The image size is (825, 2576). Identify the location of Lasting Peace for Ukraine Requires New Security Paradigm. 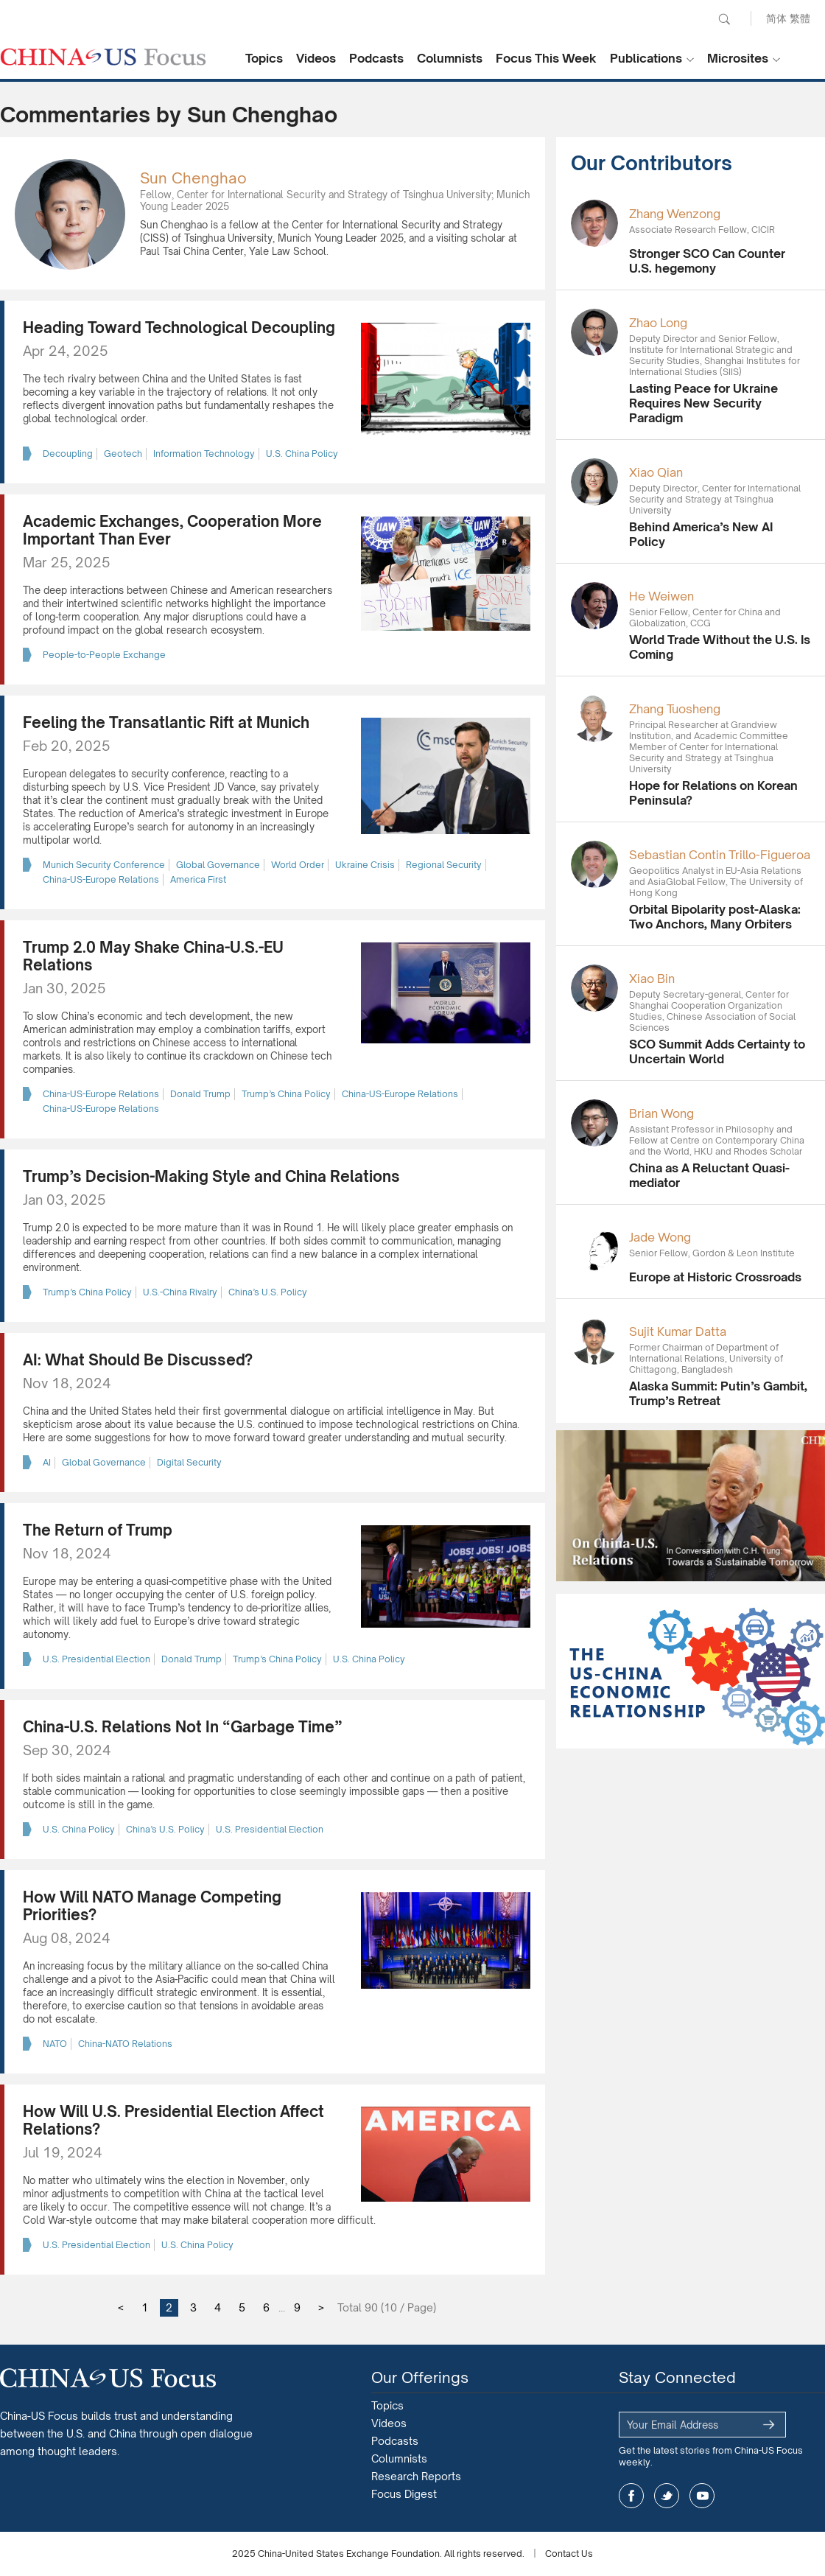
(703, 403).